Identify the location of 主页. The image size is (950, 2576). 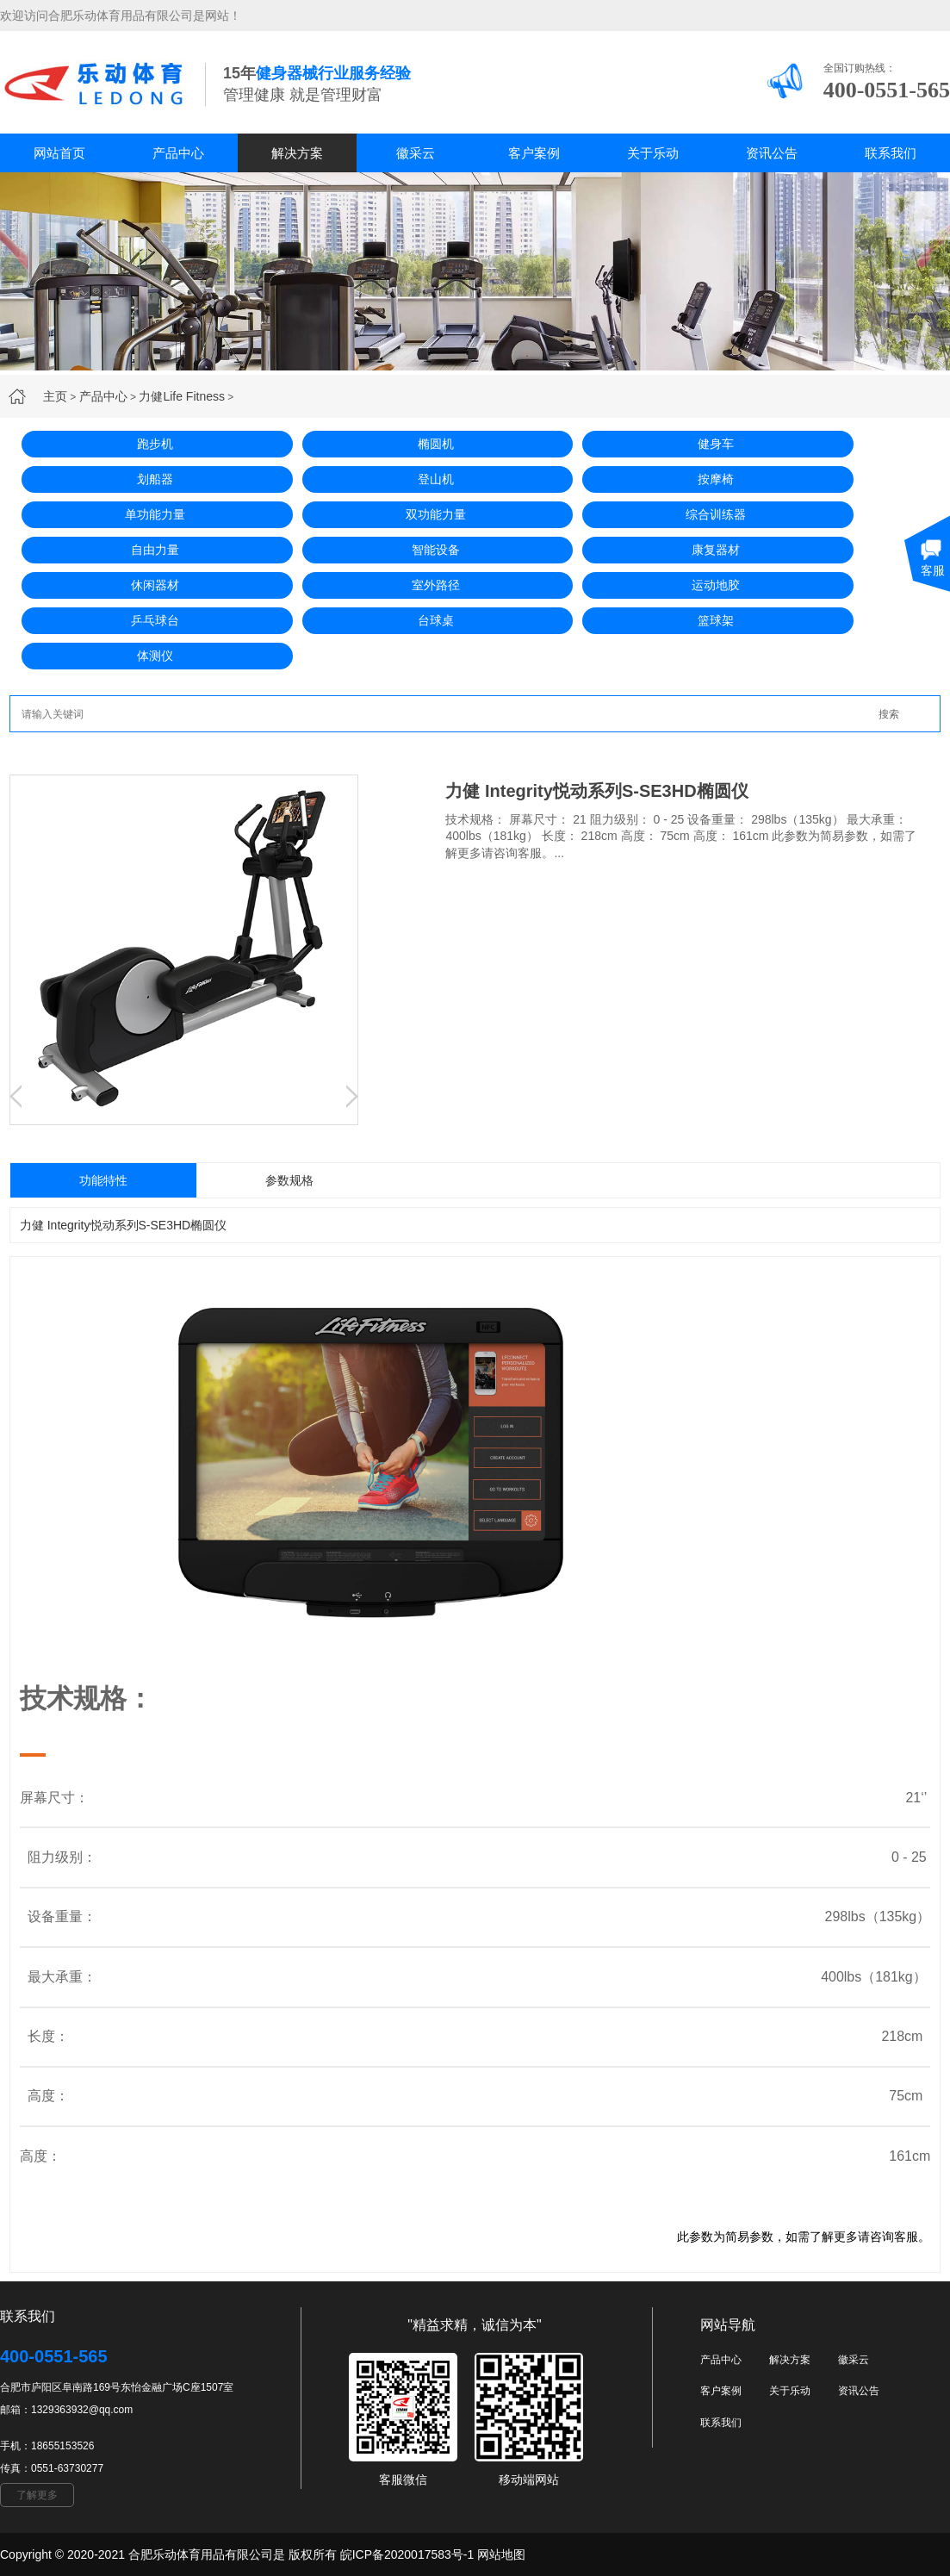
(55, 396).